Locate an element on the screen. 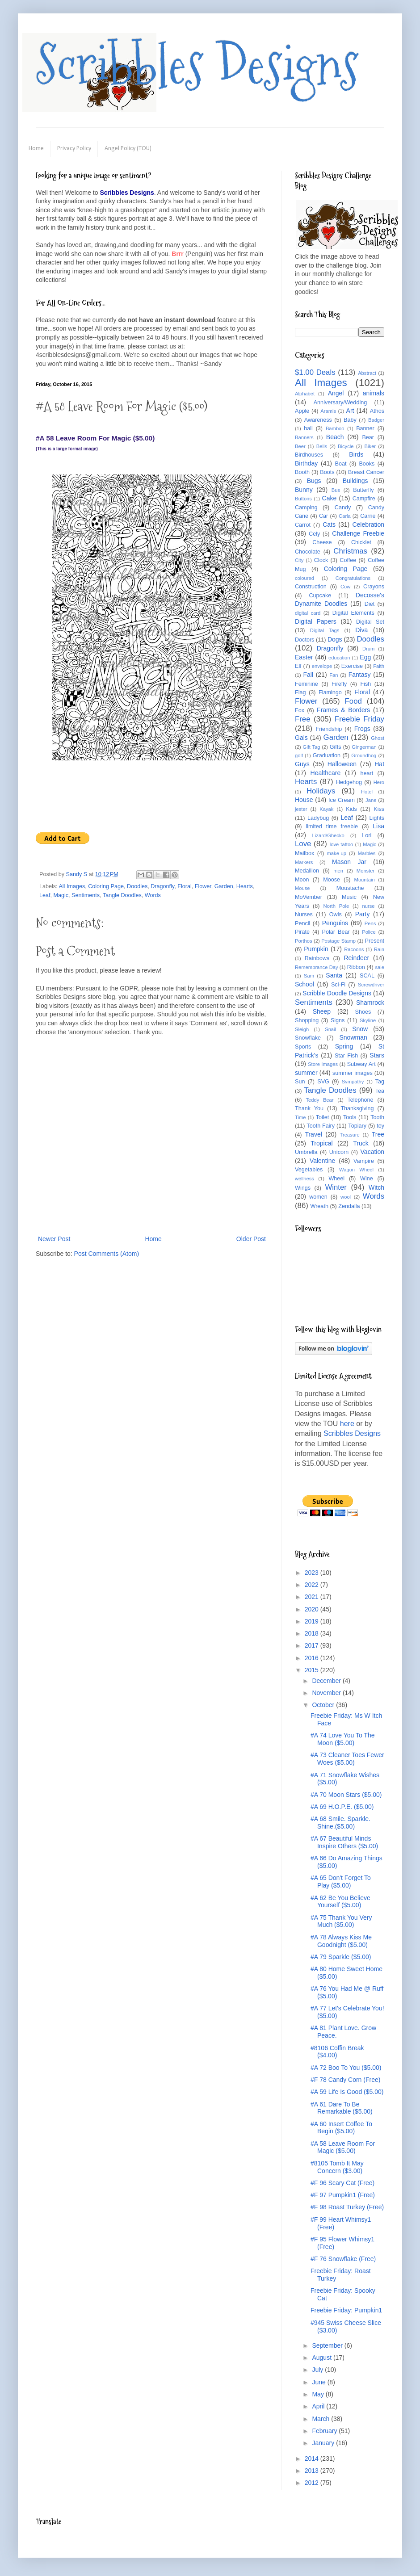 Image resolution: width=420 pixels, height=2576 pixels. Apple is located at coordinates (302, 411).